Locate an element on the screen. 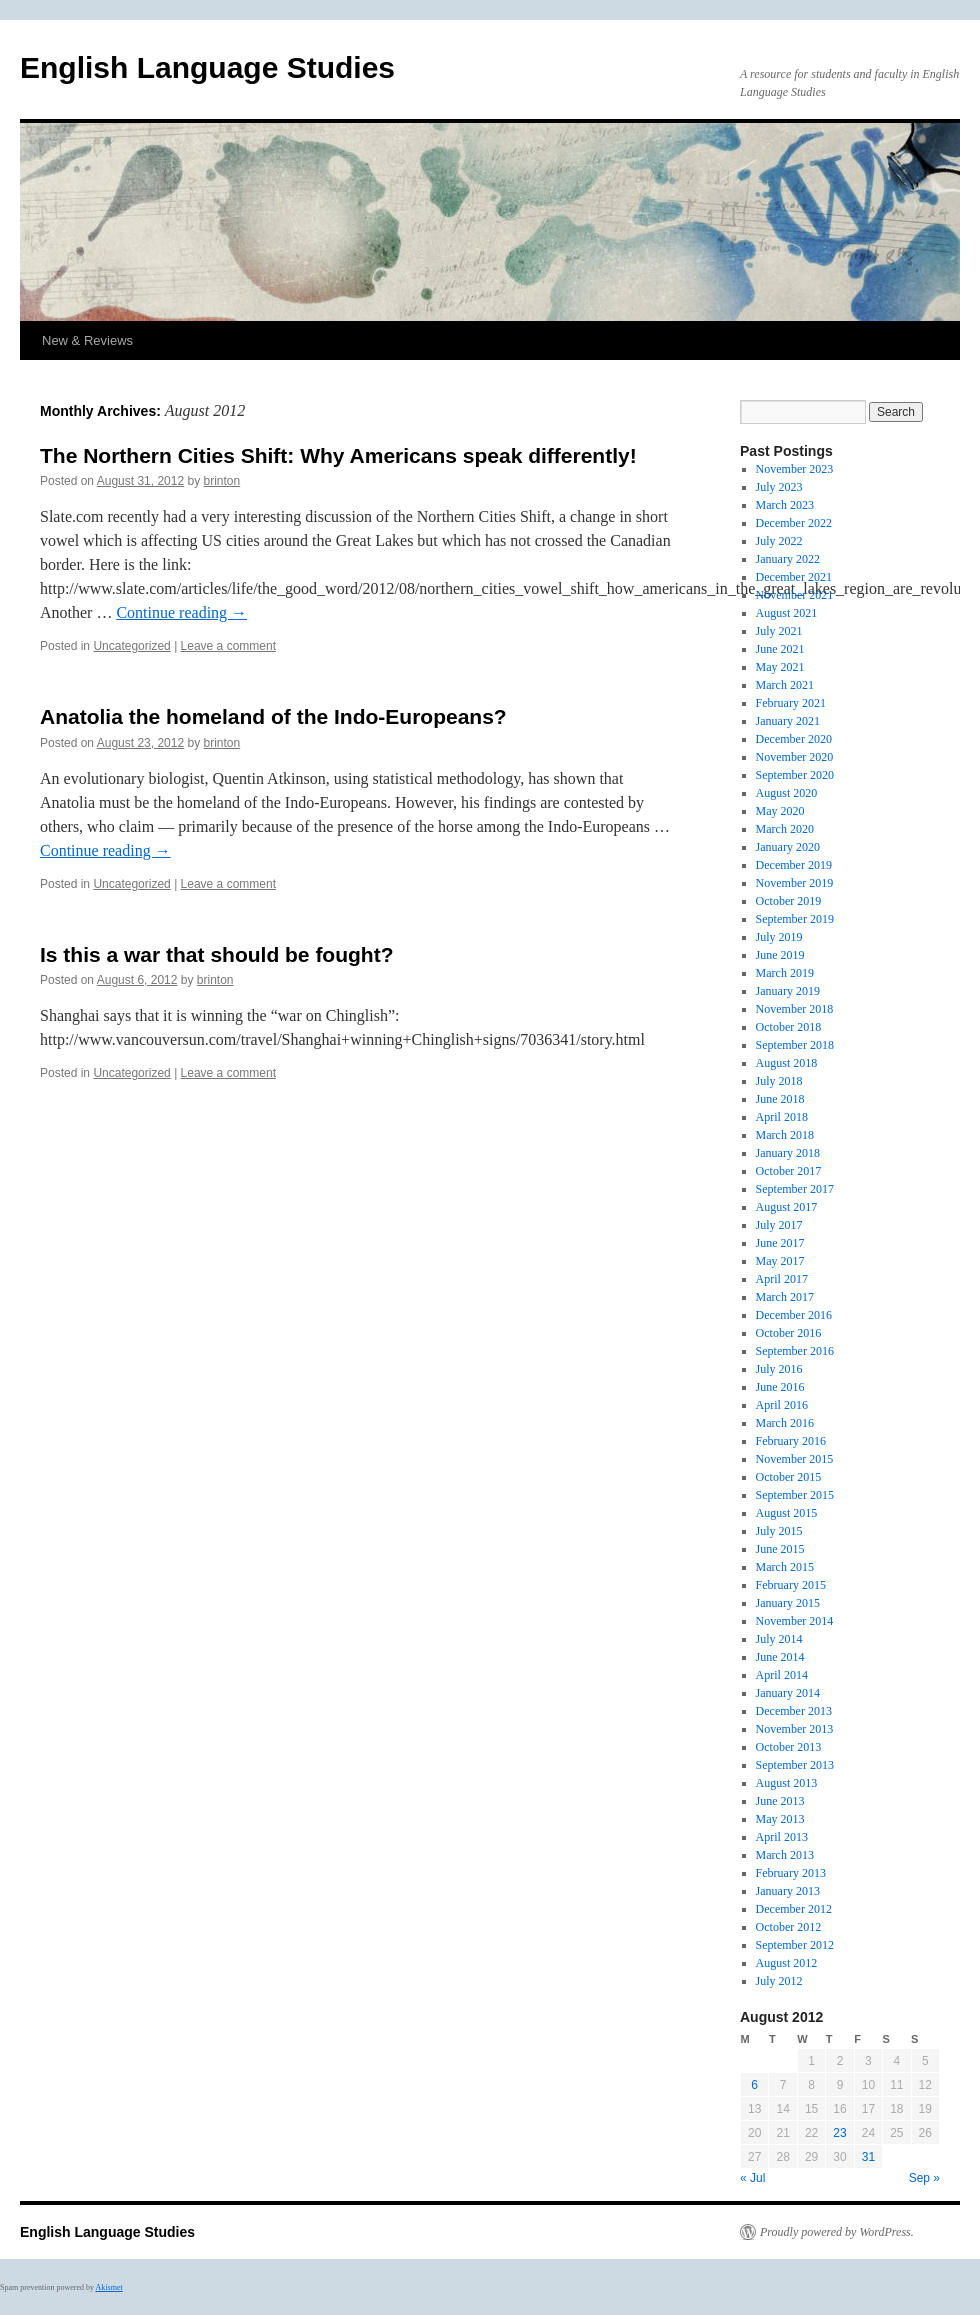 The image size is (980, 2315). July 2018 is located at coordinates (779, 1081).